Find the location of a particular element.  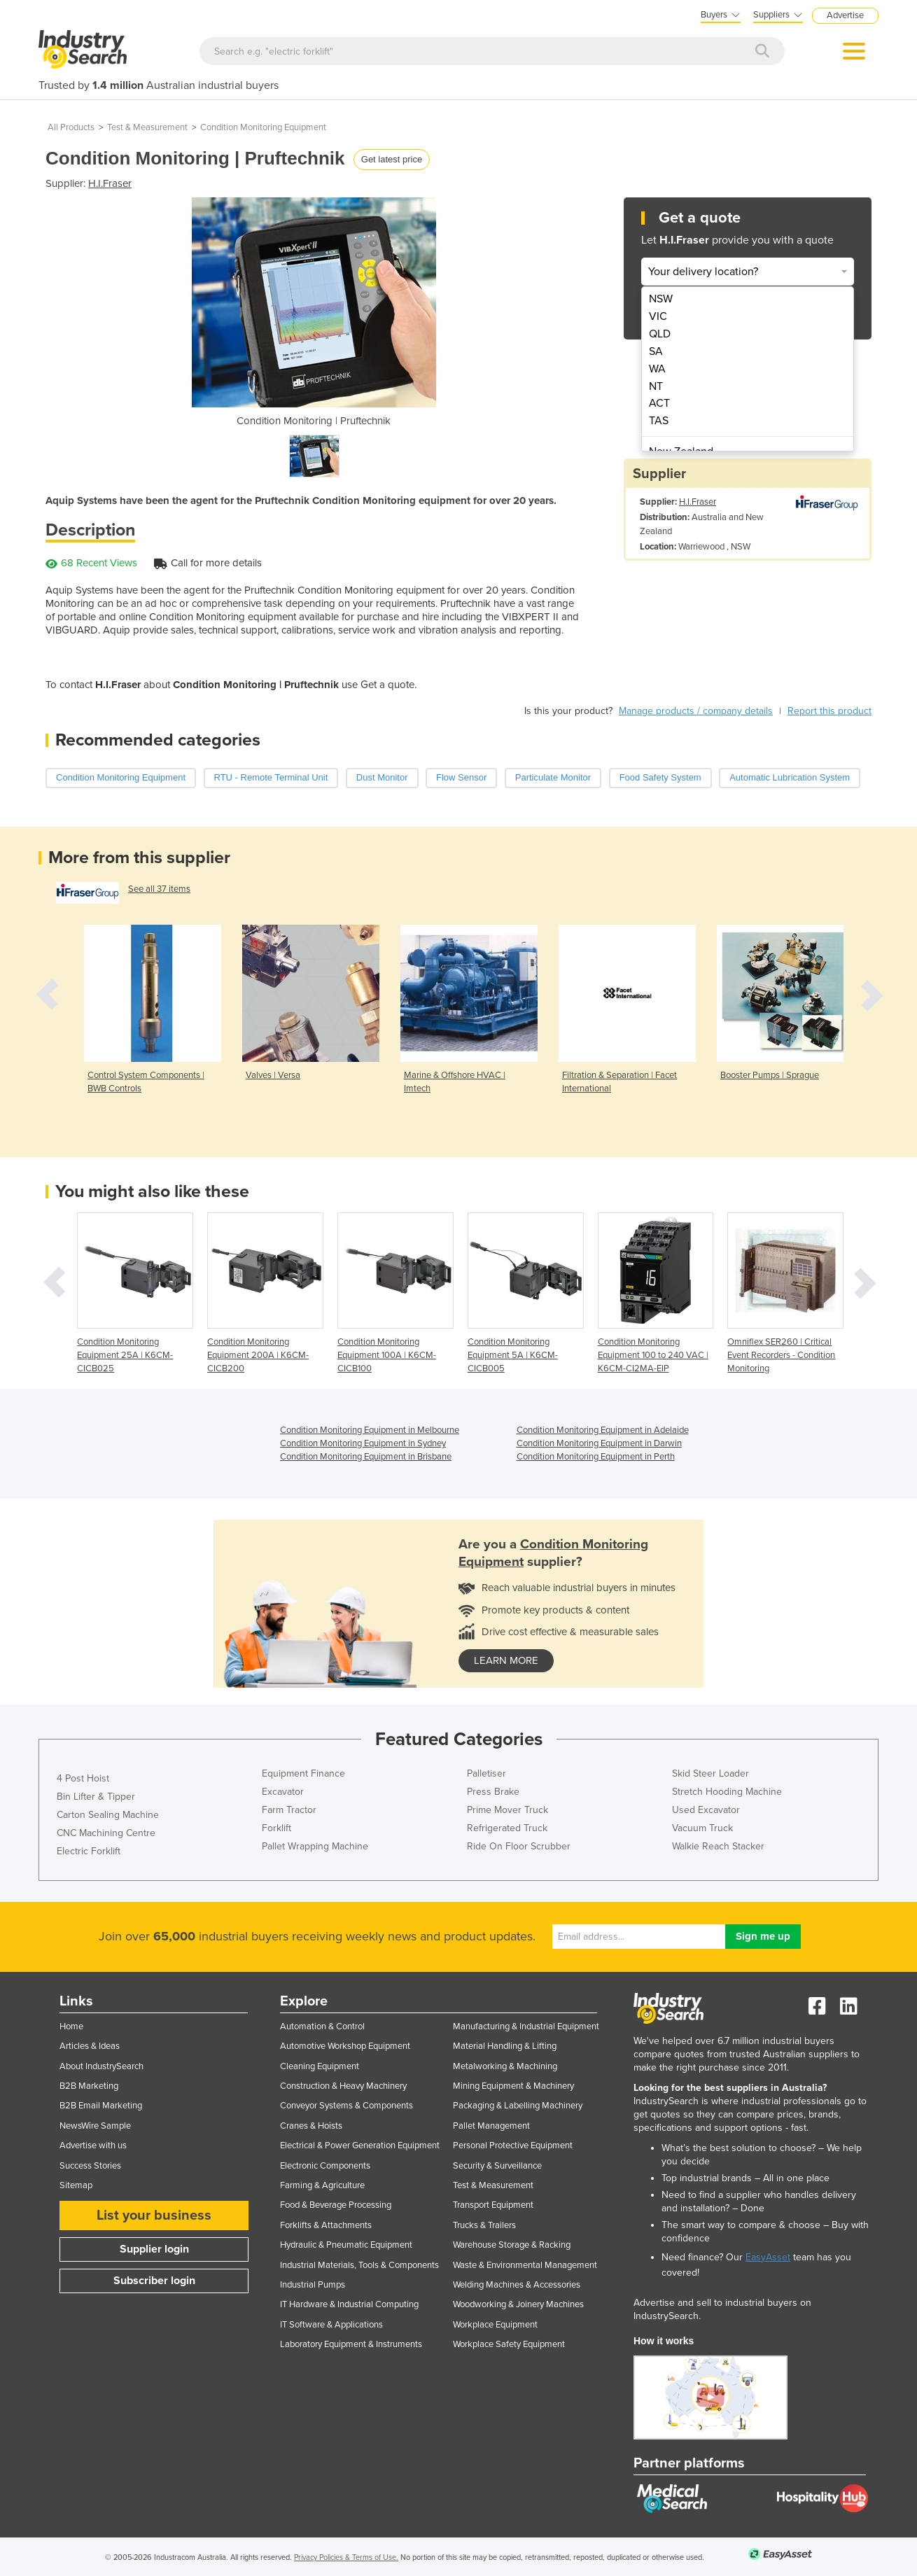

Waste & Environmental Management is located at coordinates (525, 2265).